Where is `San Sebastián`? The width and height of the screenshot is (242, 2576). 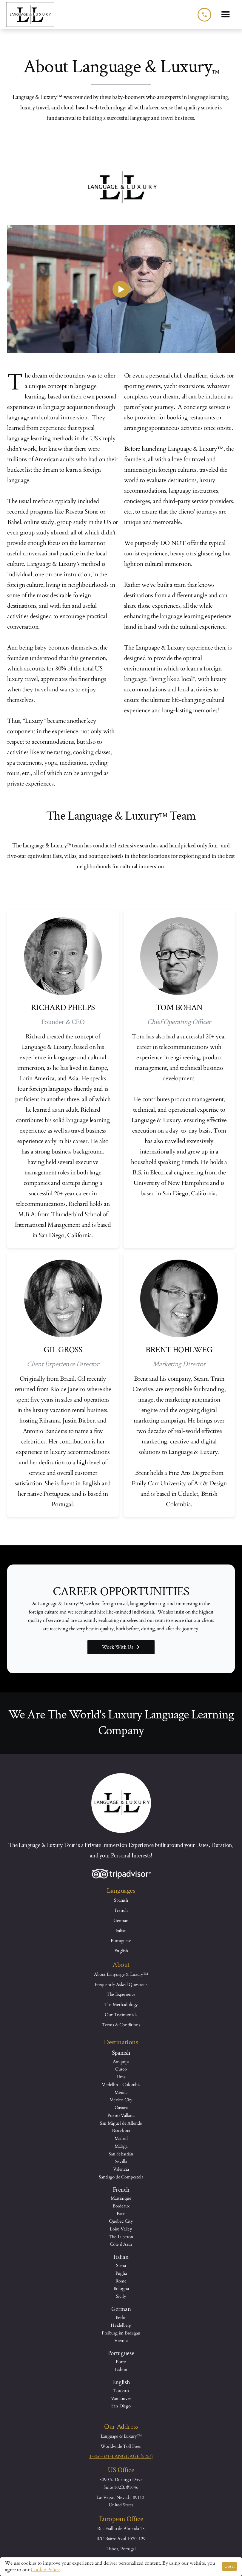
San Sebastián is located at coordinates (121, 2154).